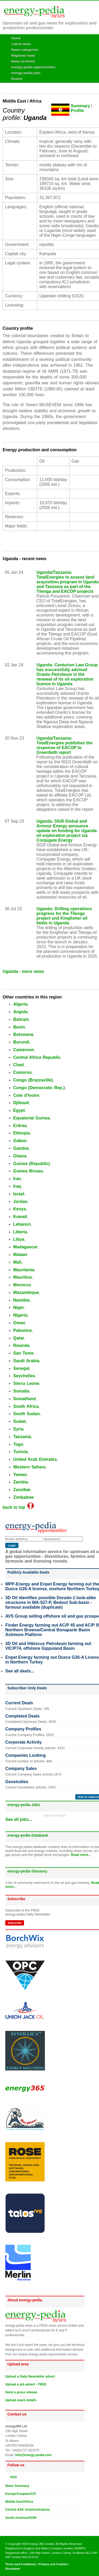 The width and height of the screenshot is (99, 2576). Describe the element at coordinates (77, 110) in the screenshot. I see `Profile` at that location.